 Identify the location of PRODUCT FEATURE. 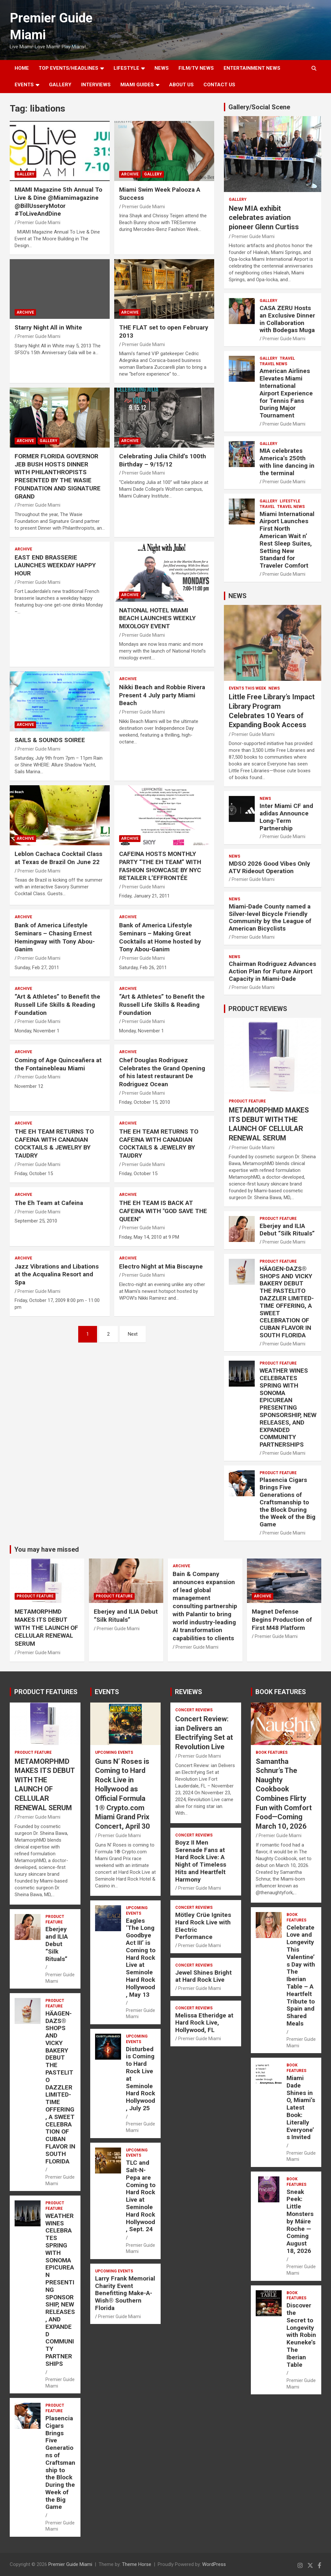
(247, 1101).